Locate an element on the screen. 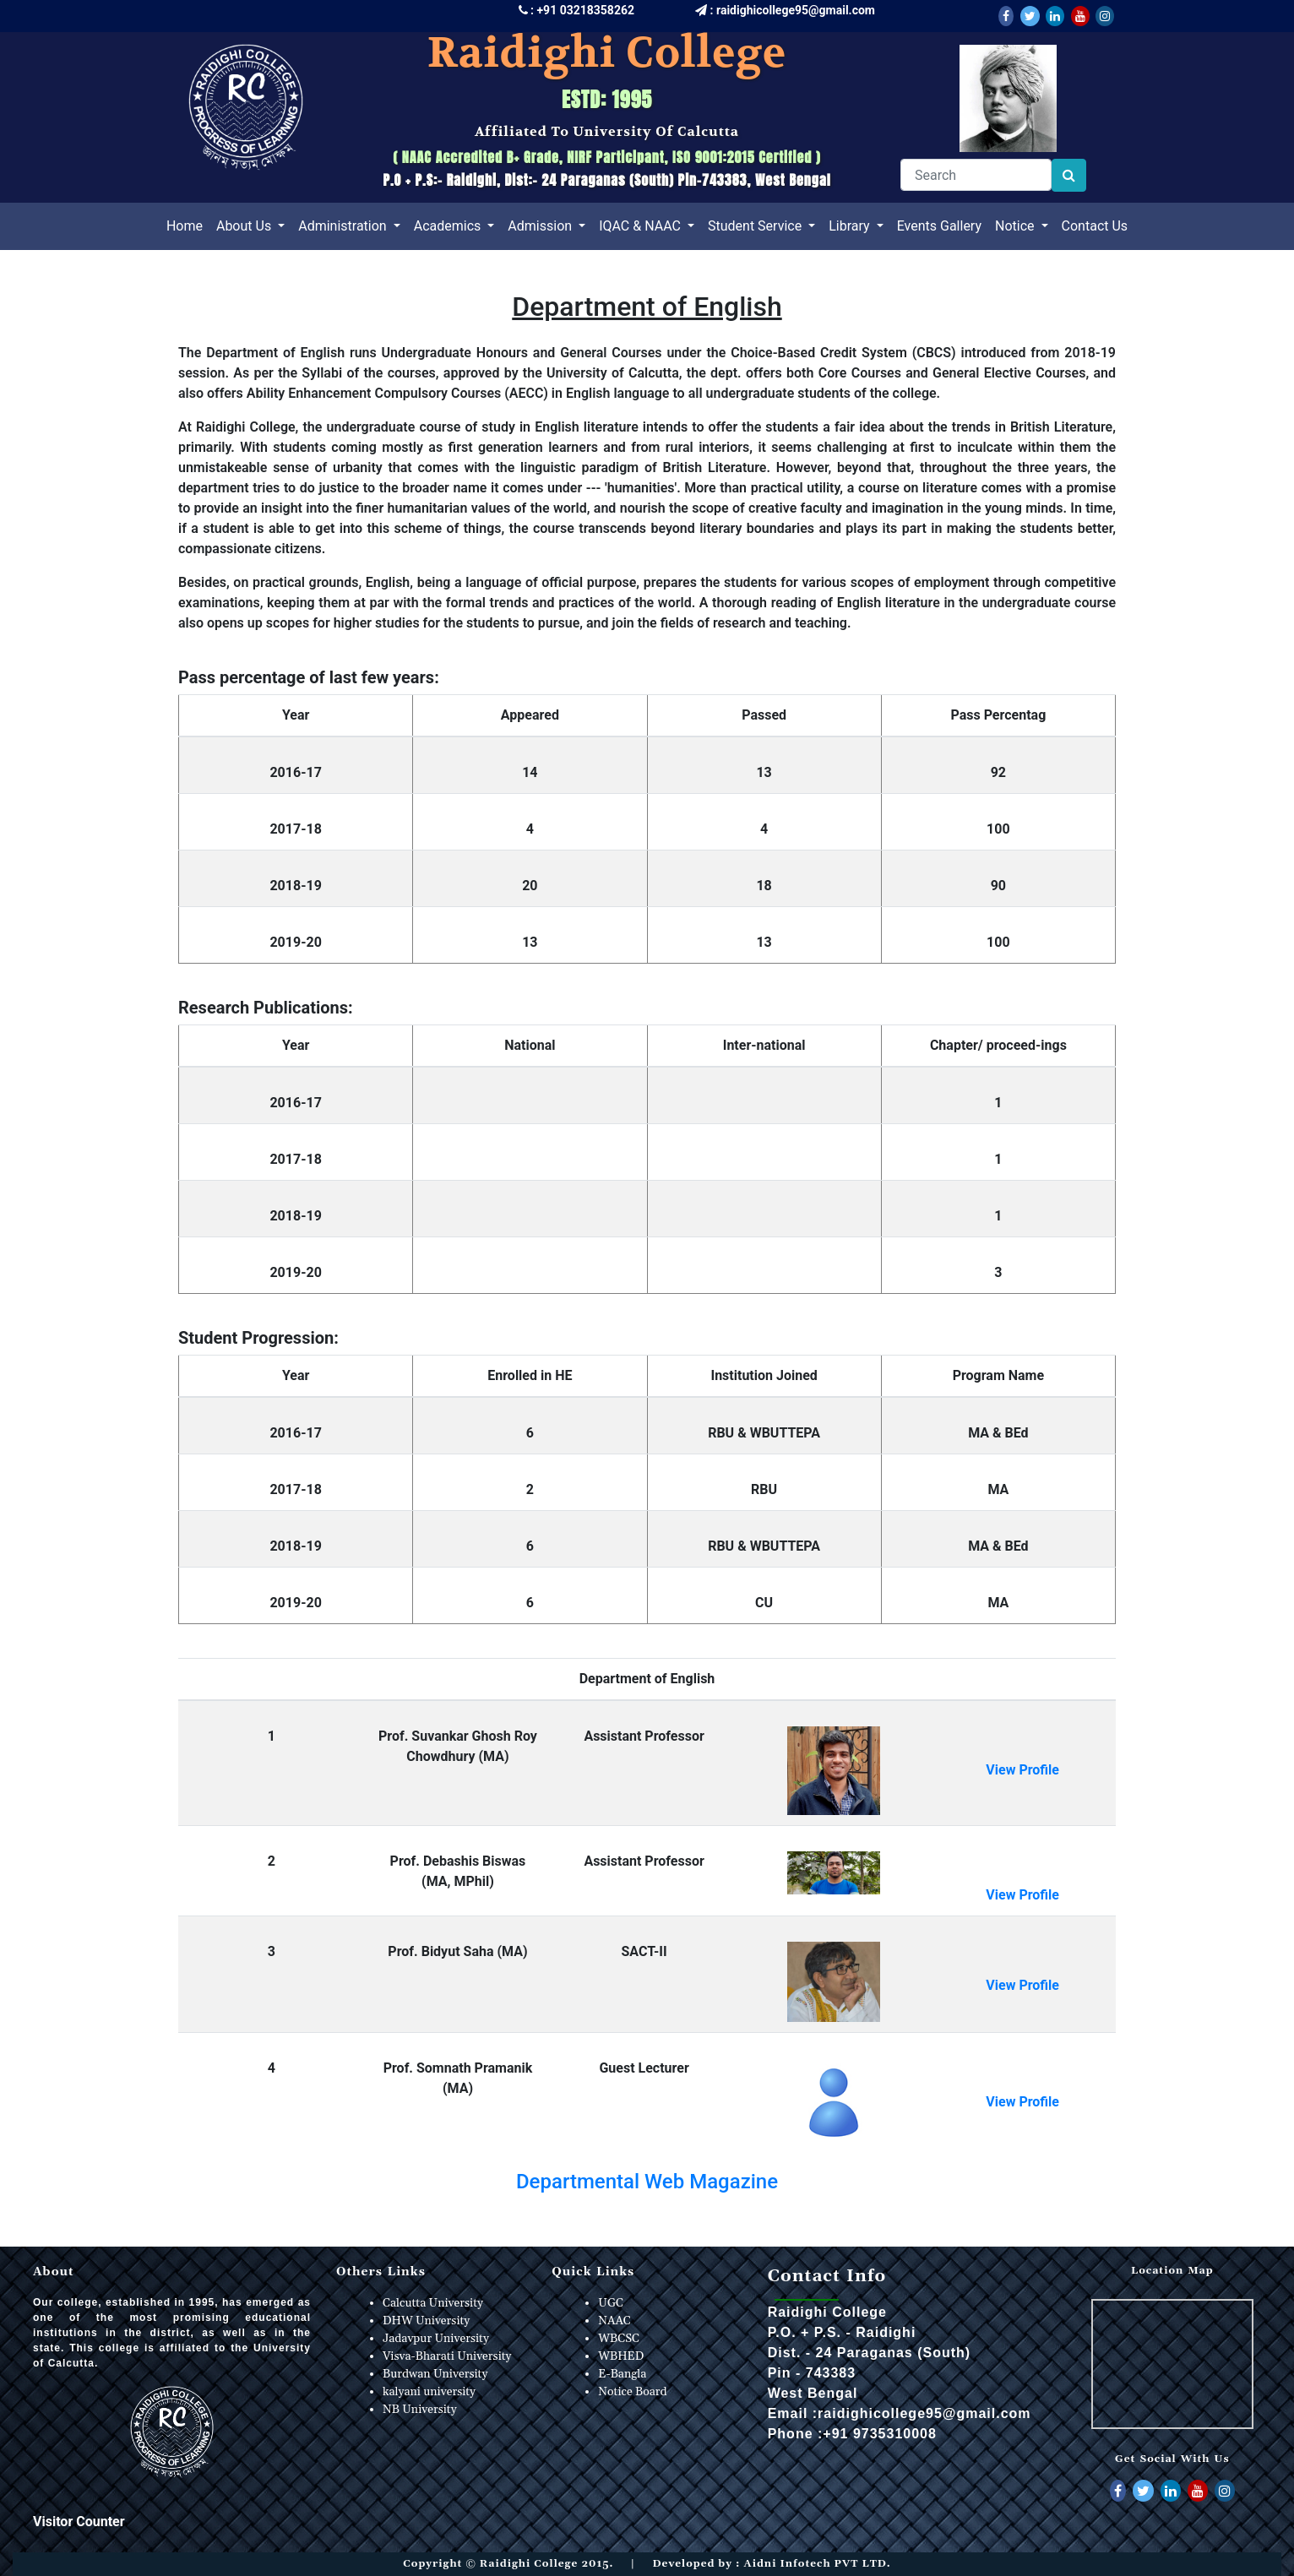 This screenshot has width=1294, height=2576. Academics is located at coordinates (449, 226).